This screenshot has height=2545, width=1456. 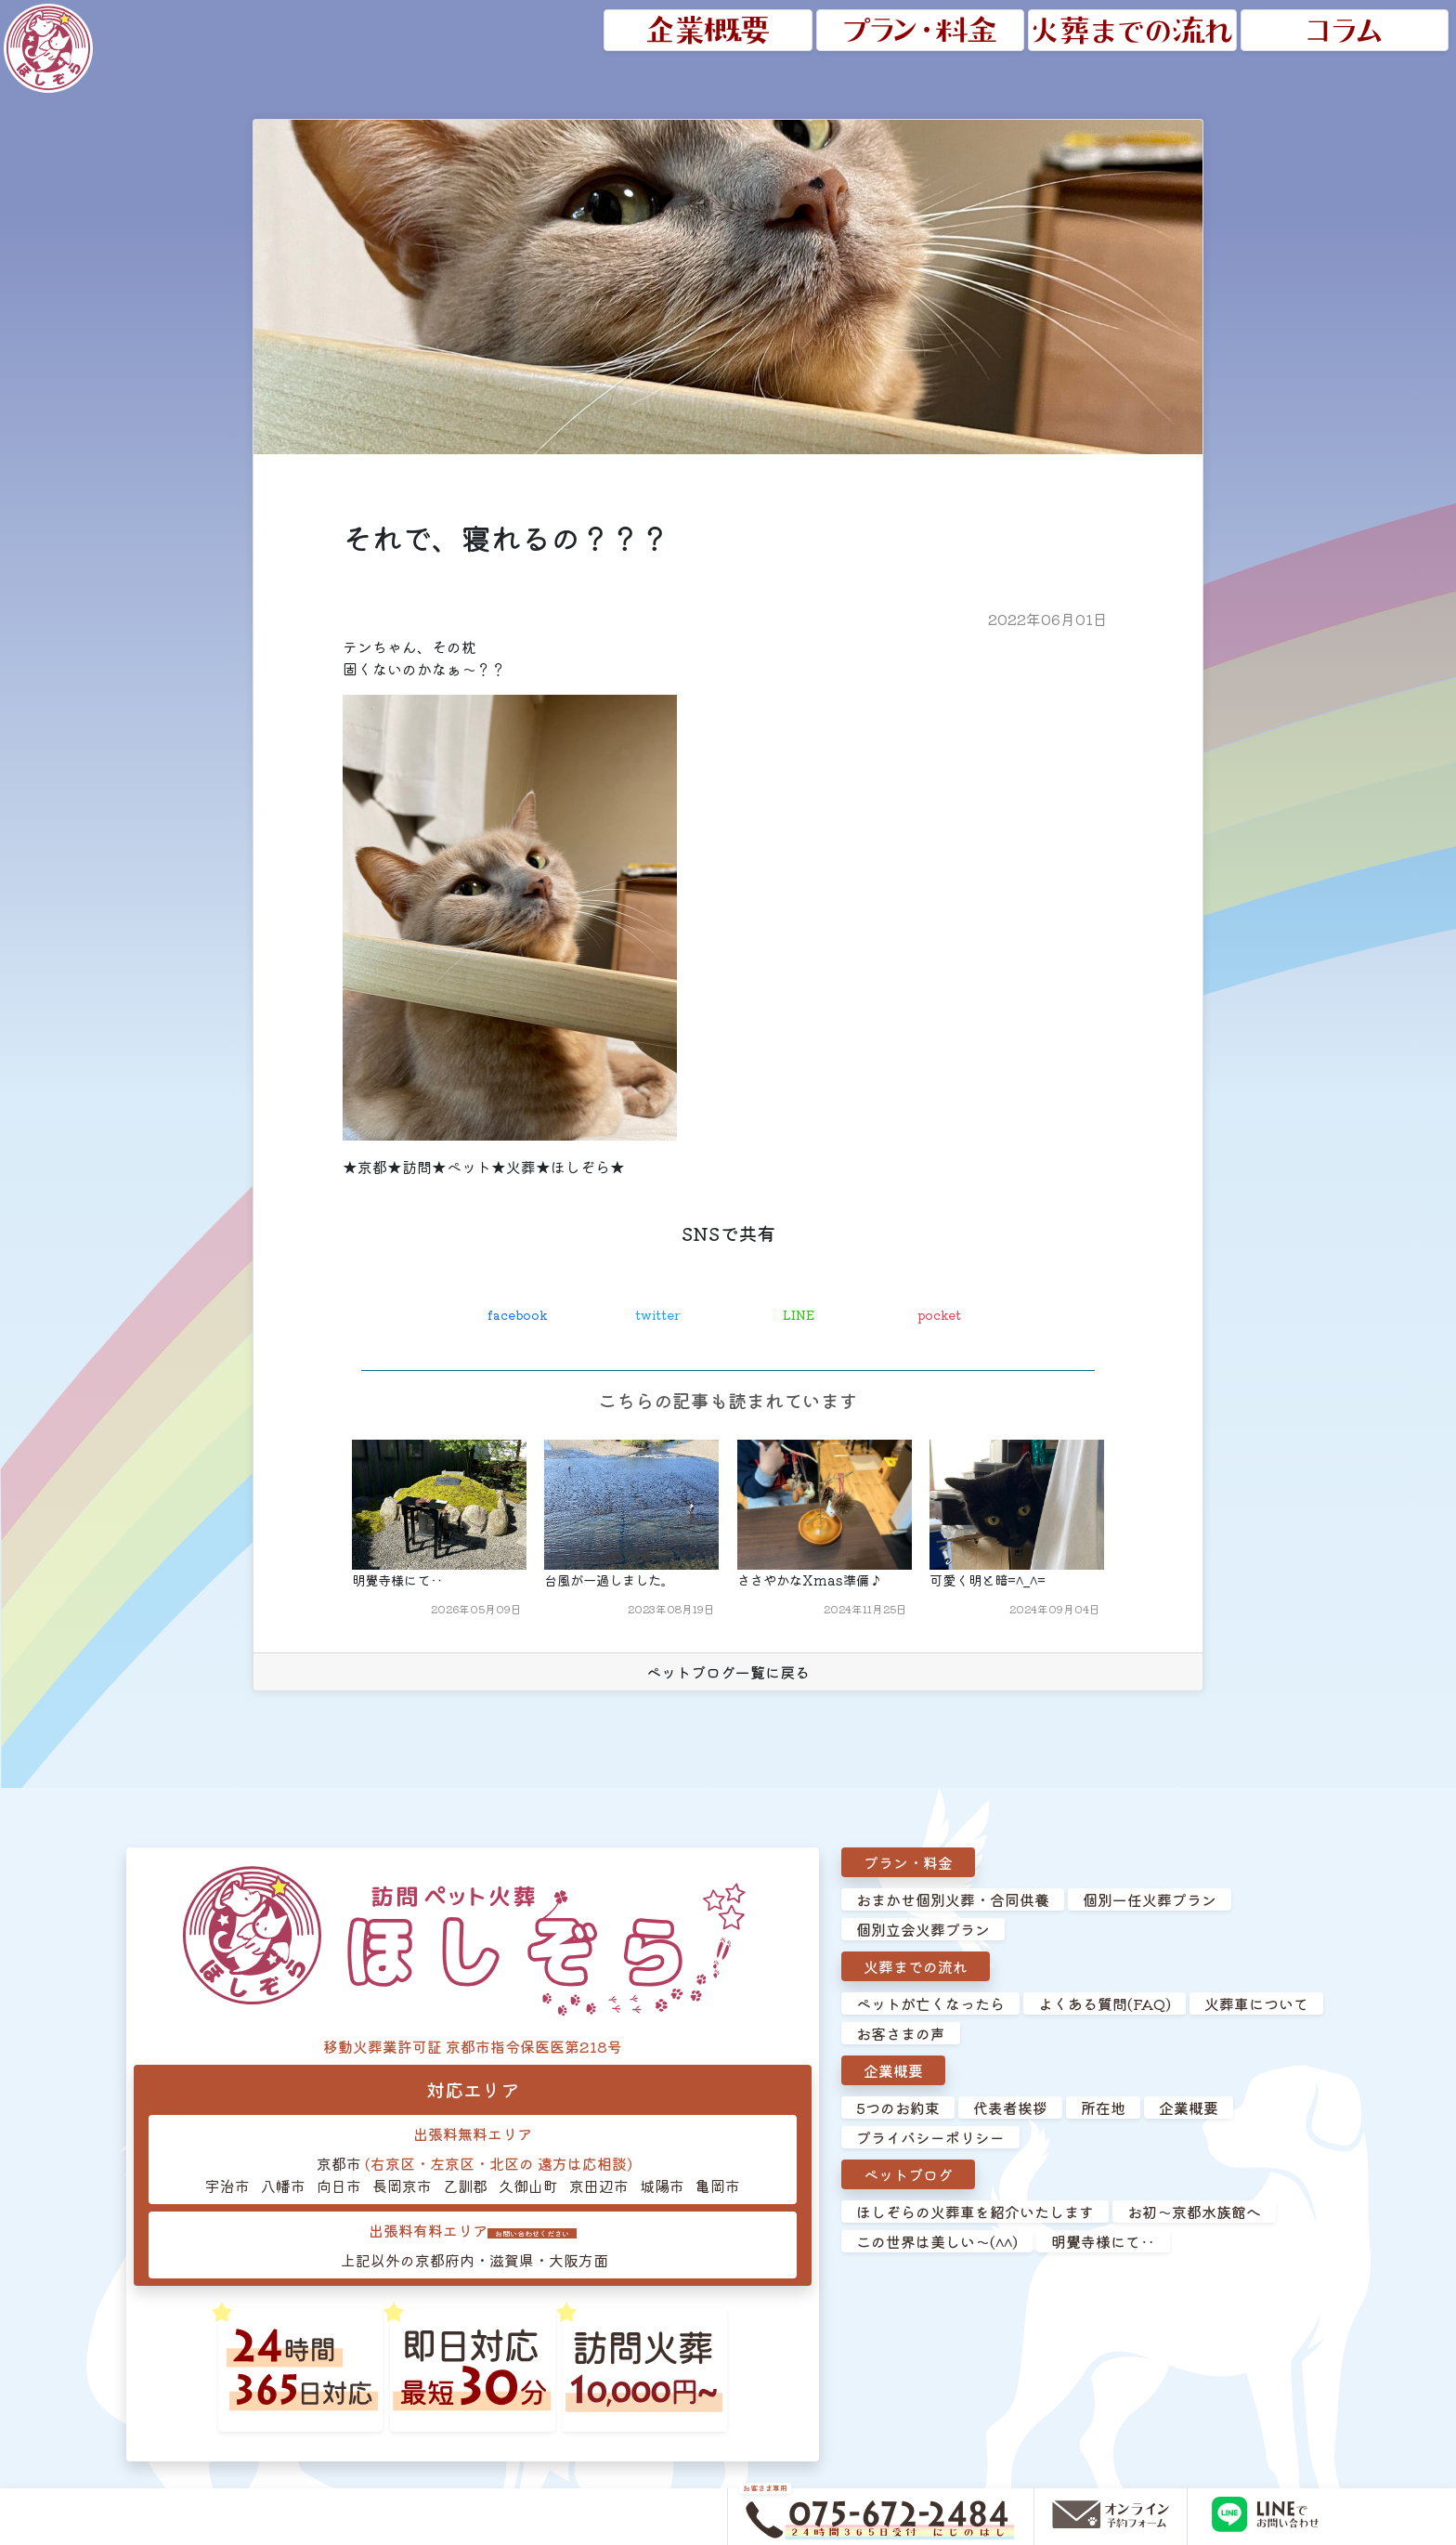 What do you see at coordinates (1104, 2005) in the screenshot?
I see `よくある質問(FAQ)` at bounding box center [1104, 2005].